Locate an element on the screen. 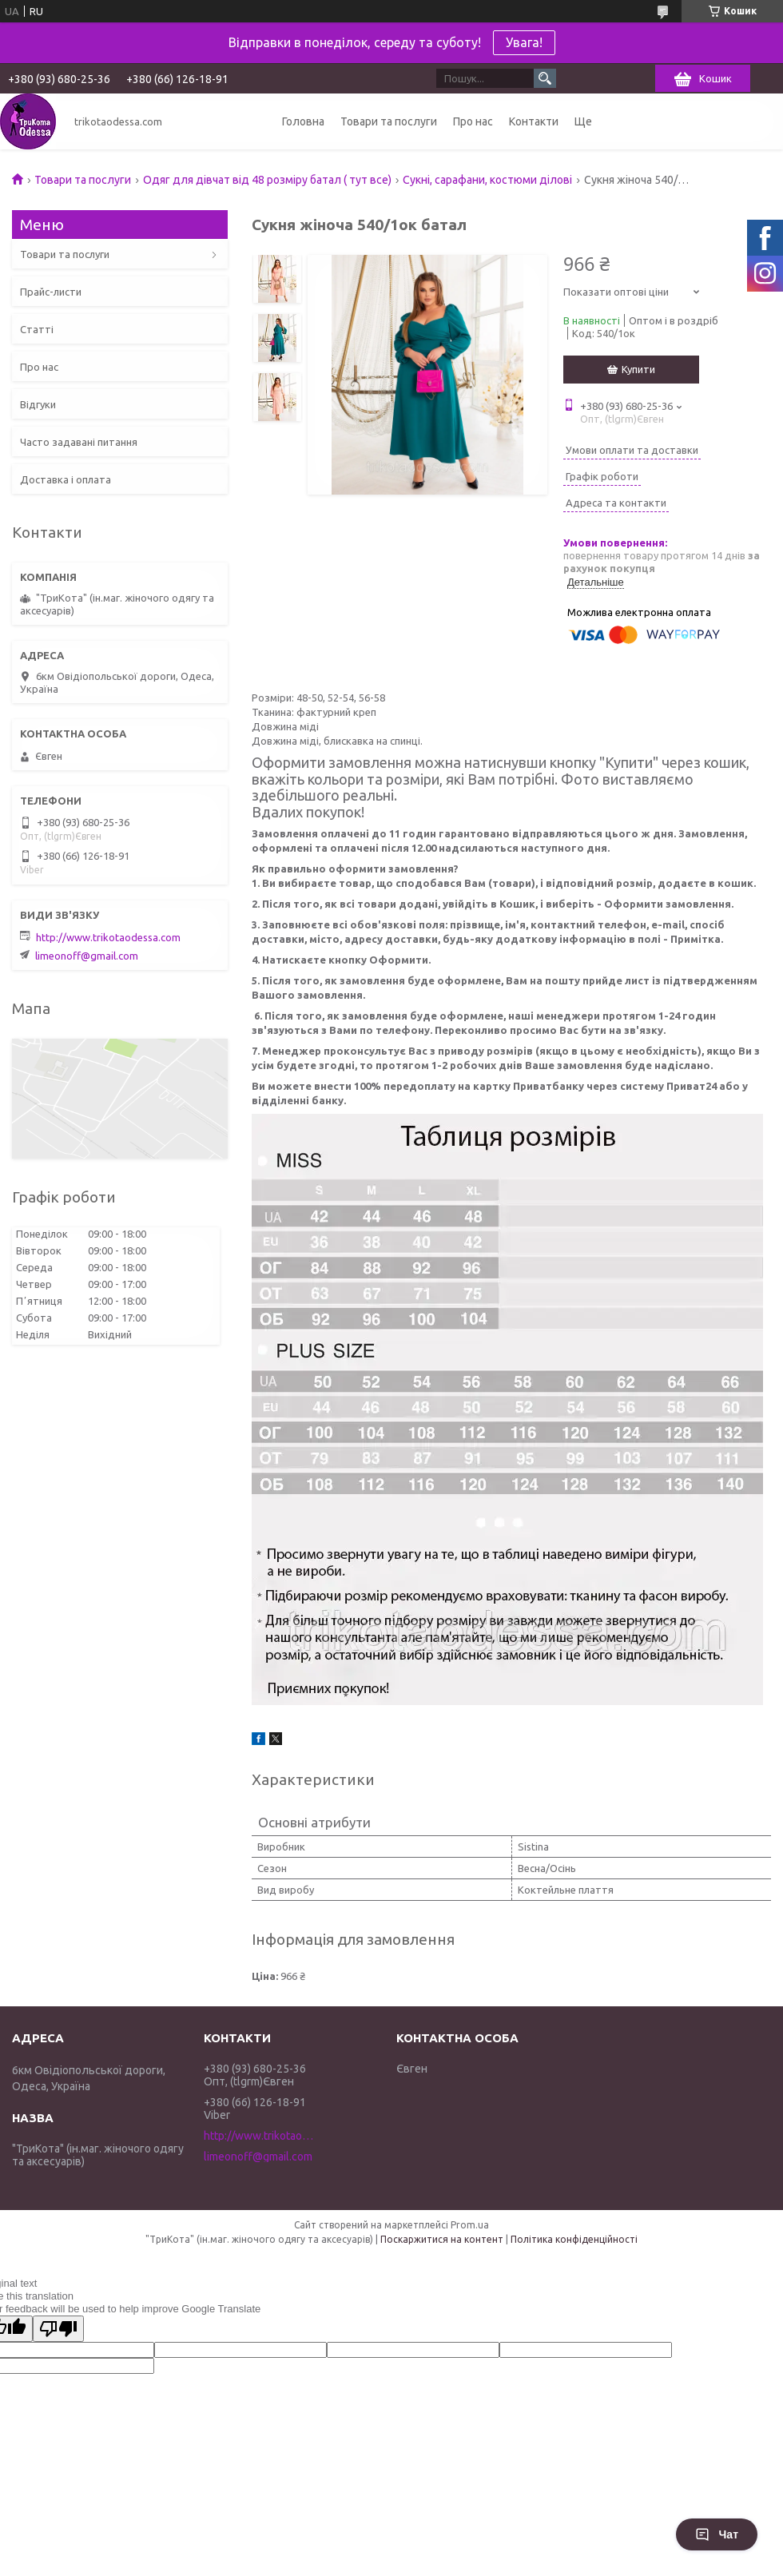 Image resolution: width=783 pixels, height=2576 pixels. Товари та послуги is located at coordinates (388, 121).